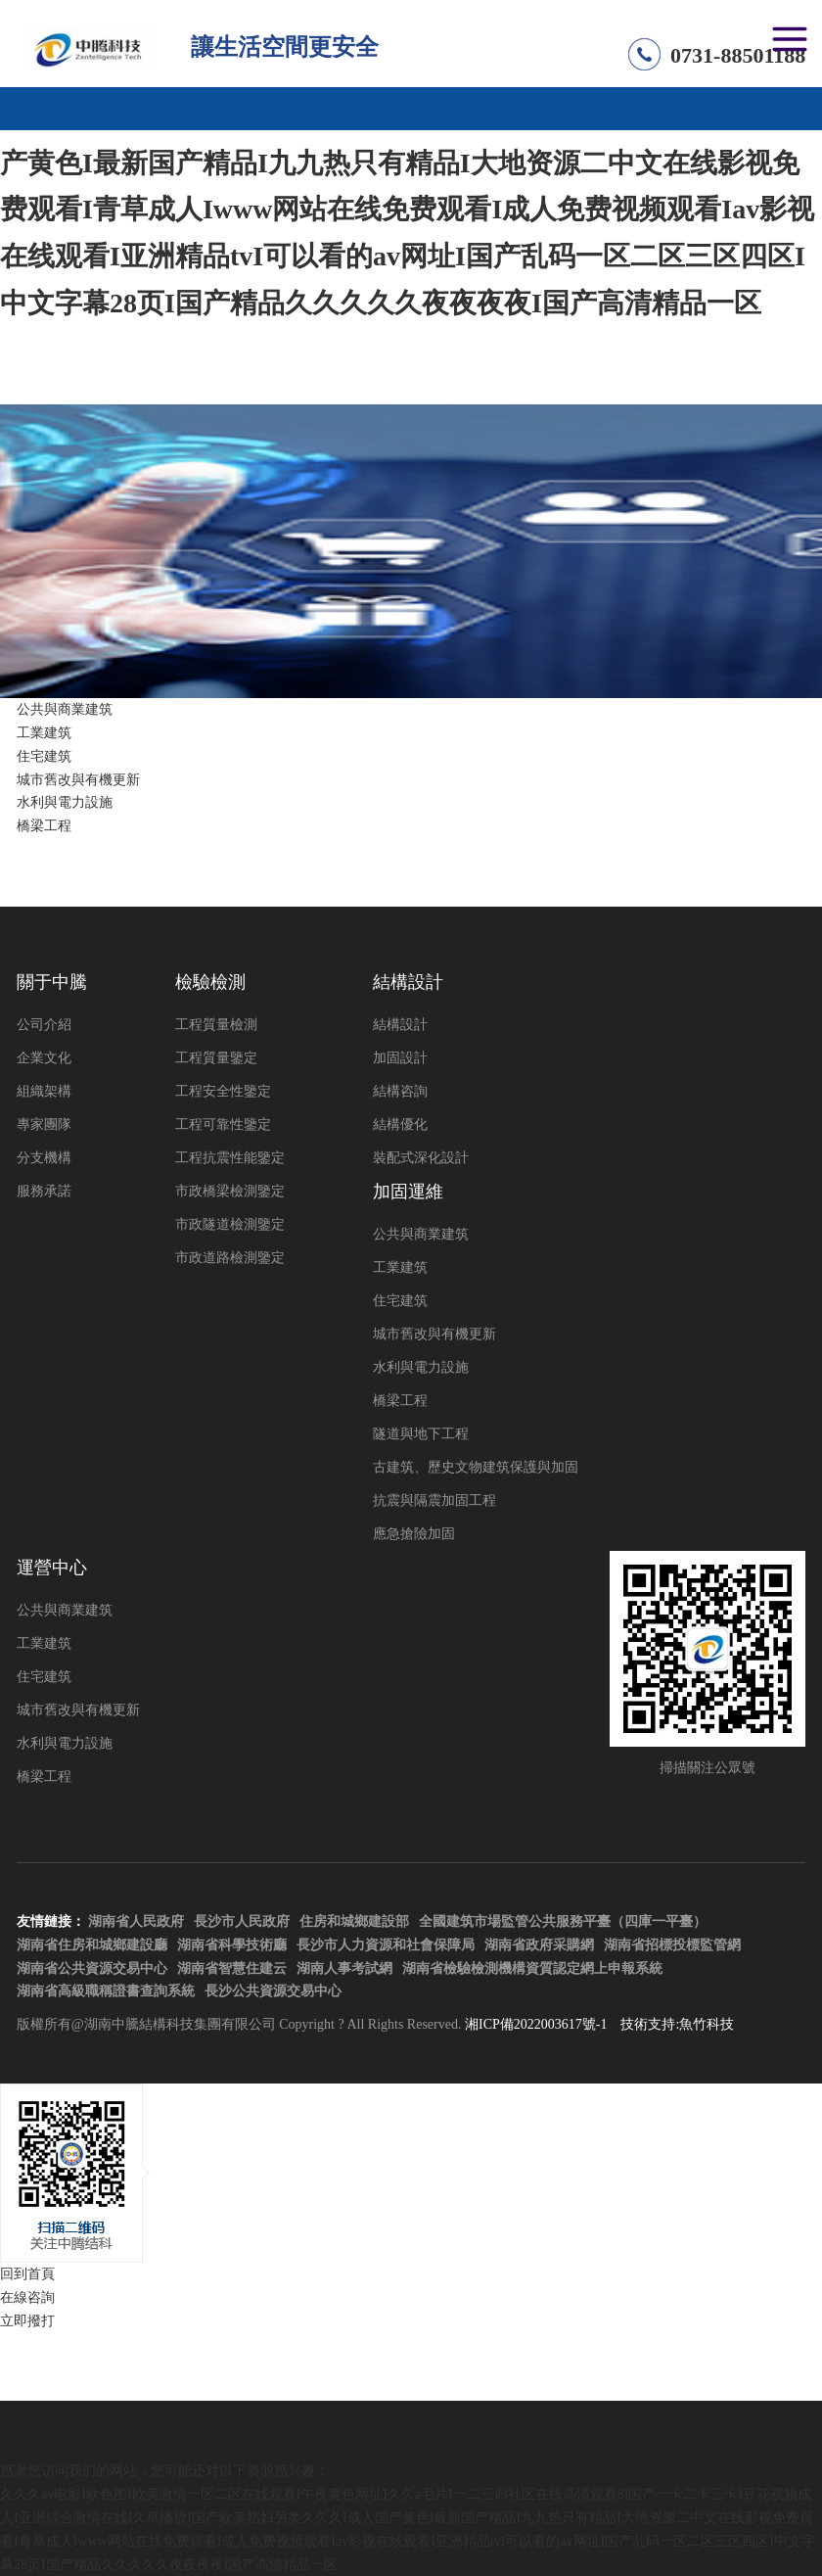 The image size is (822, 2576). What do you see at coordinates (421, 1434) in the screenshot?
I see `隧道與地下工程` at bounding box center [421, 1434].